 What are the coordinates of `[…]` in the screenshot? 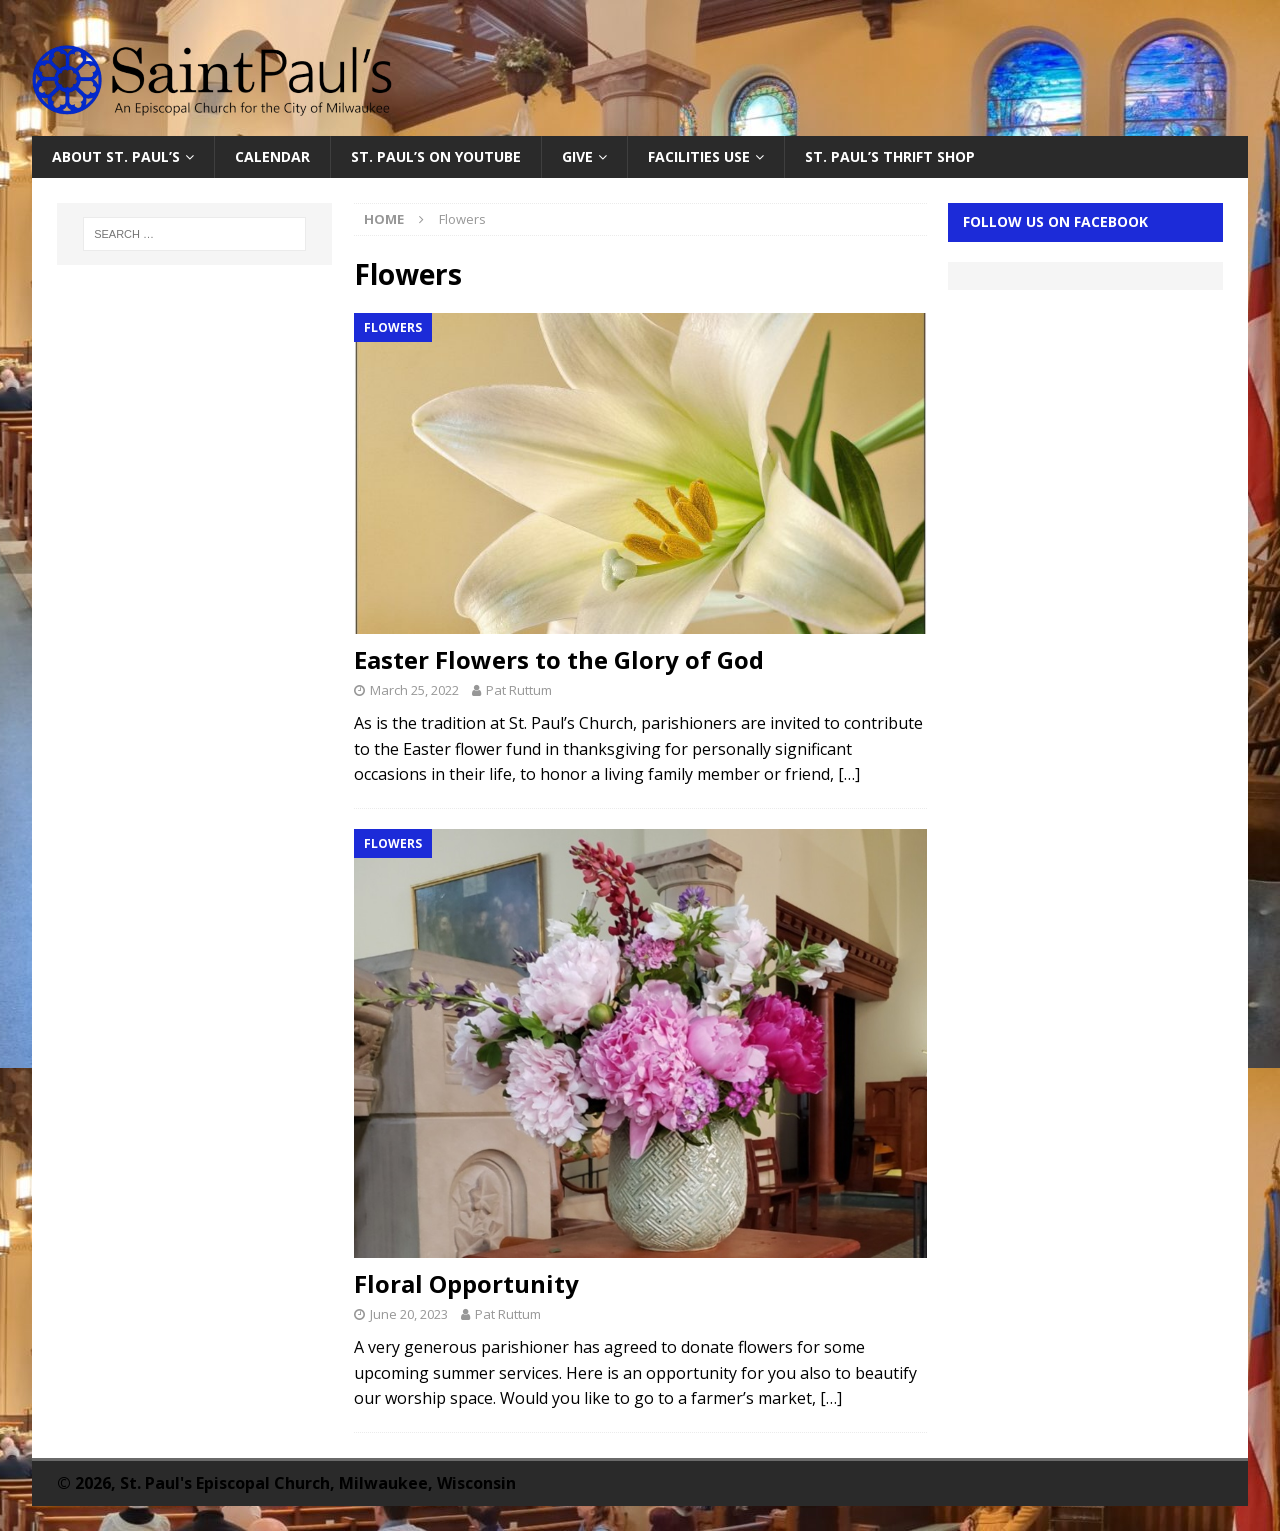 It's located at (849, 774).